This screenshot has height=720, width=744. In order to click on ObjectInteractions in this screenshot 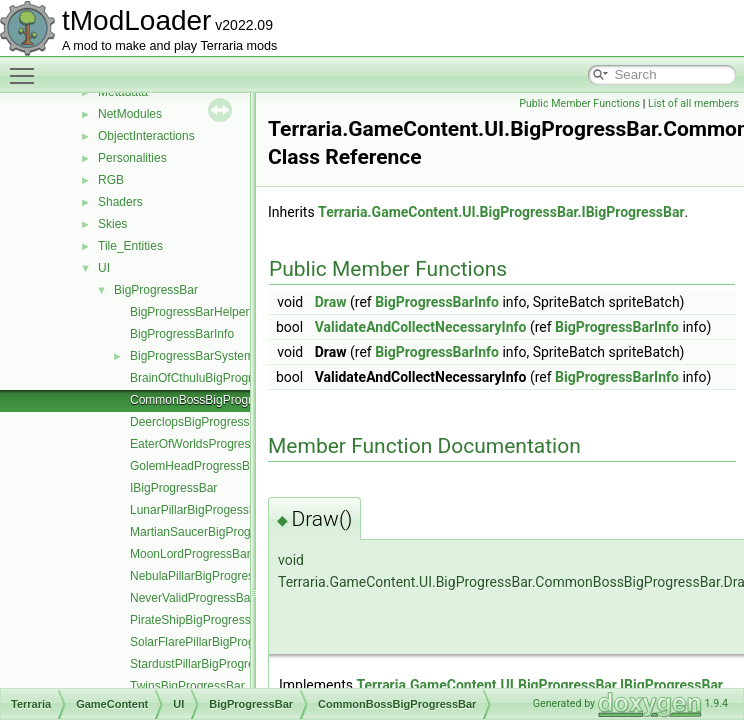, I will do `click(146, 136)`.